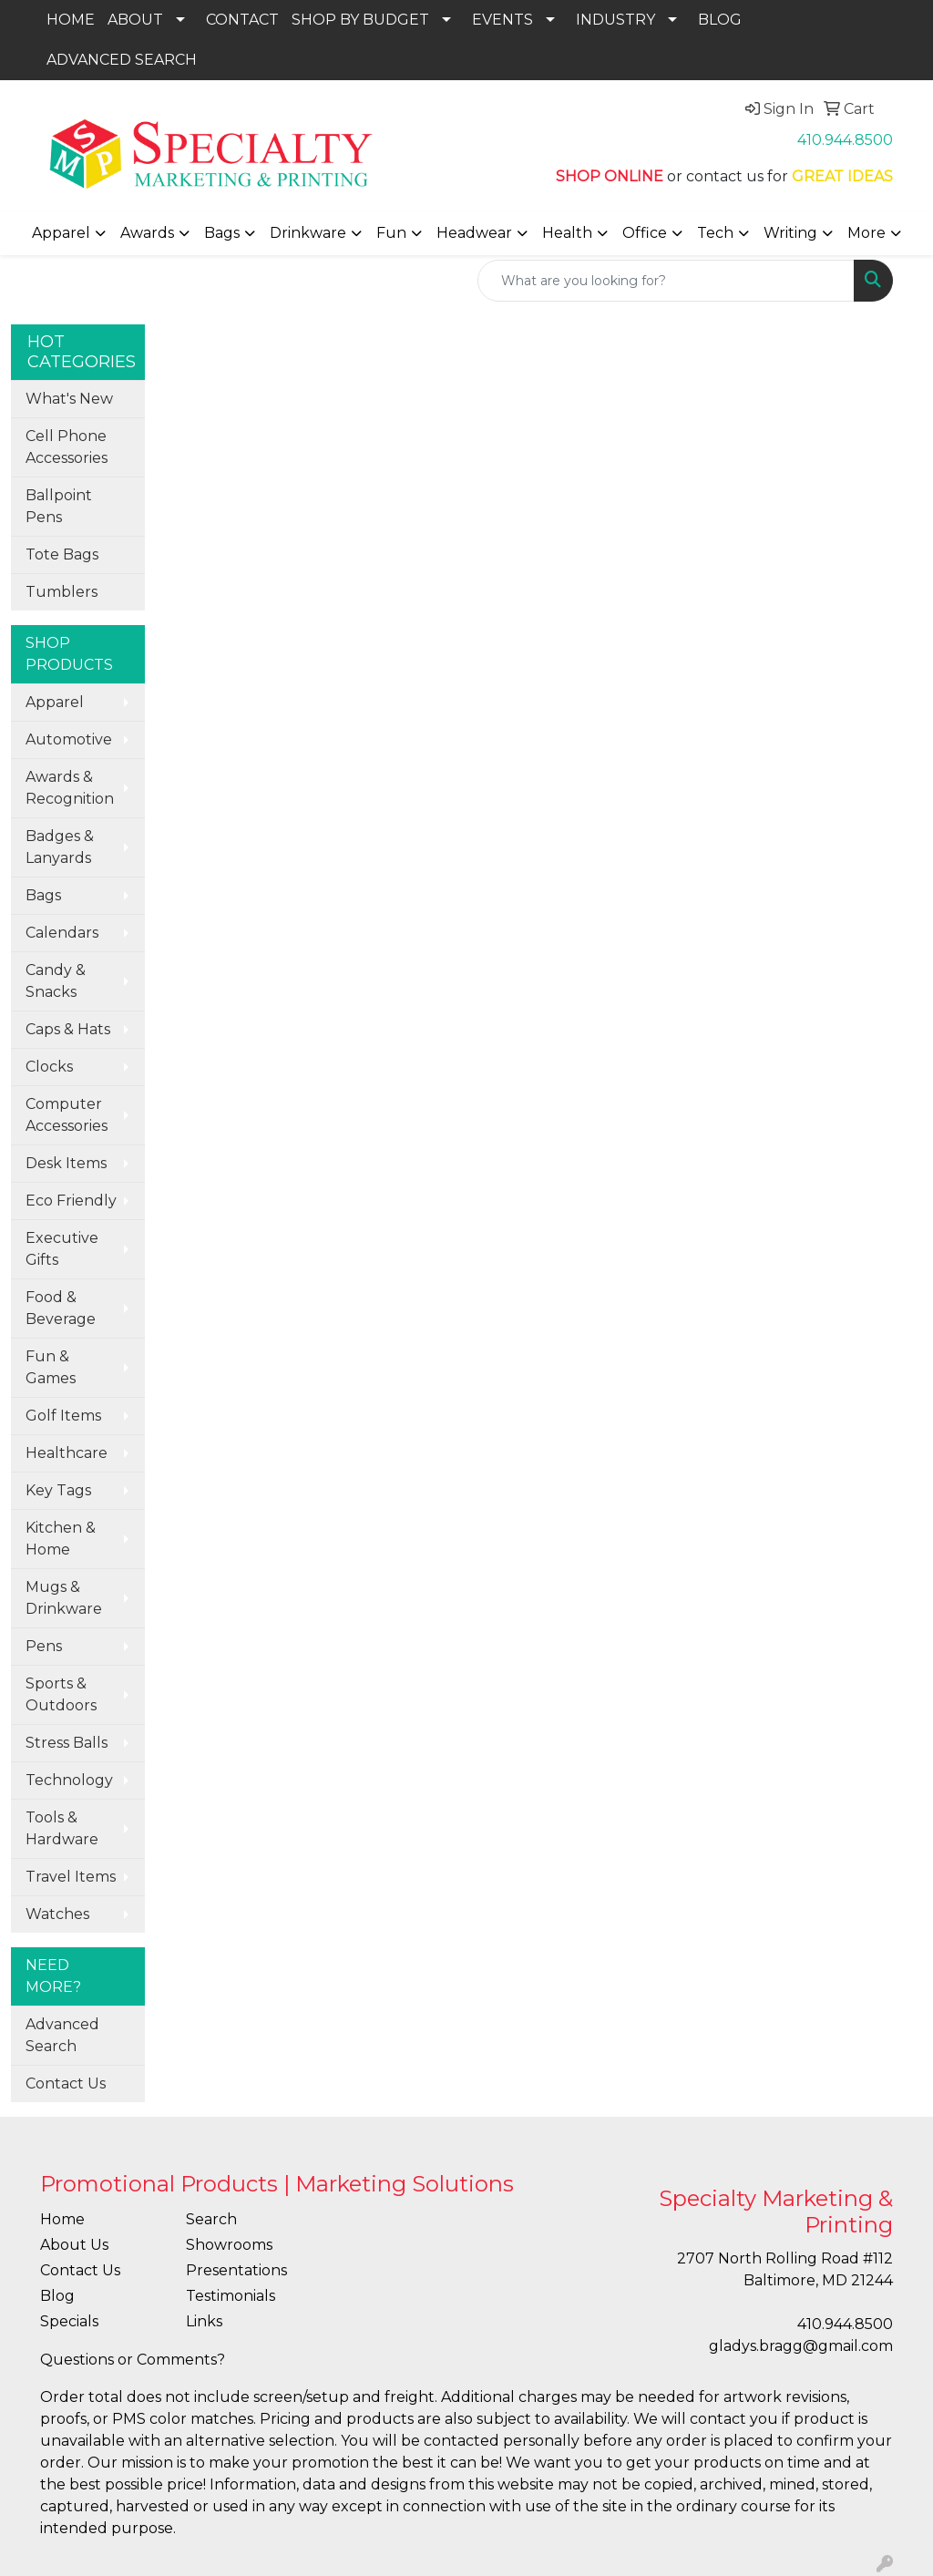  What do you see at coordinates (502, 19) in the screenshot?
I see `EVENTS` at bounding box center [502, 19].